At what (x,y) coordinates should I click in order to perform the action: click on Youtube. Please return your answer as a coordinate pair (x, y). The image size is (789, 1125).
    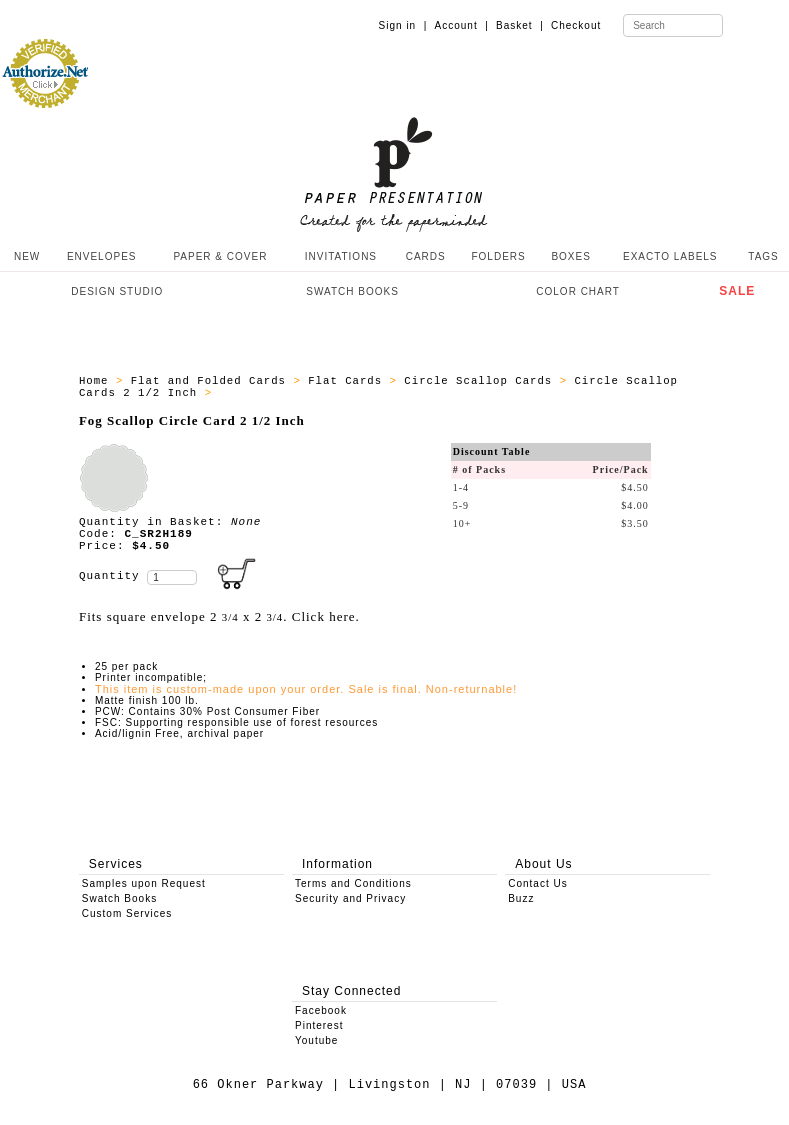
    Looking at the image, I should click on (316, 1040).